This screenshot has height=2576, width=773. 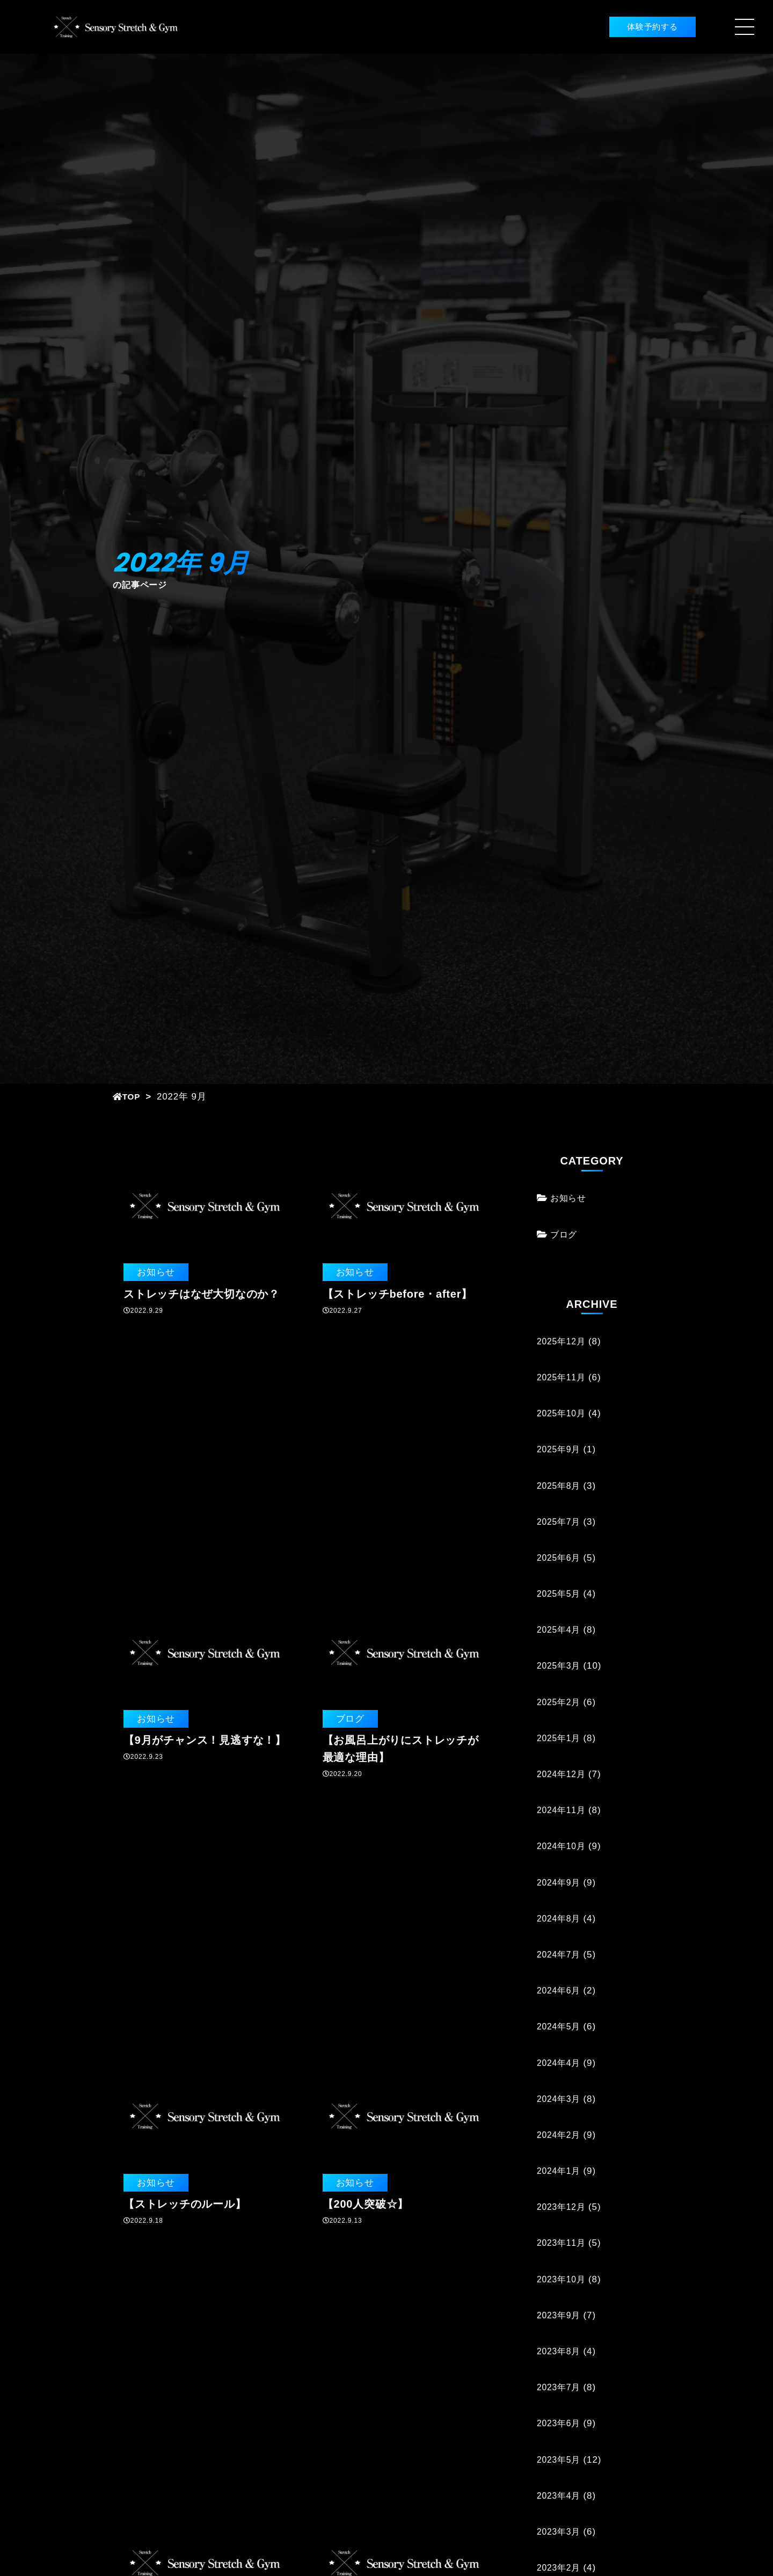 I want to click on 【200人突破☆】, so click(x=366, y=2204).